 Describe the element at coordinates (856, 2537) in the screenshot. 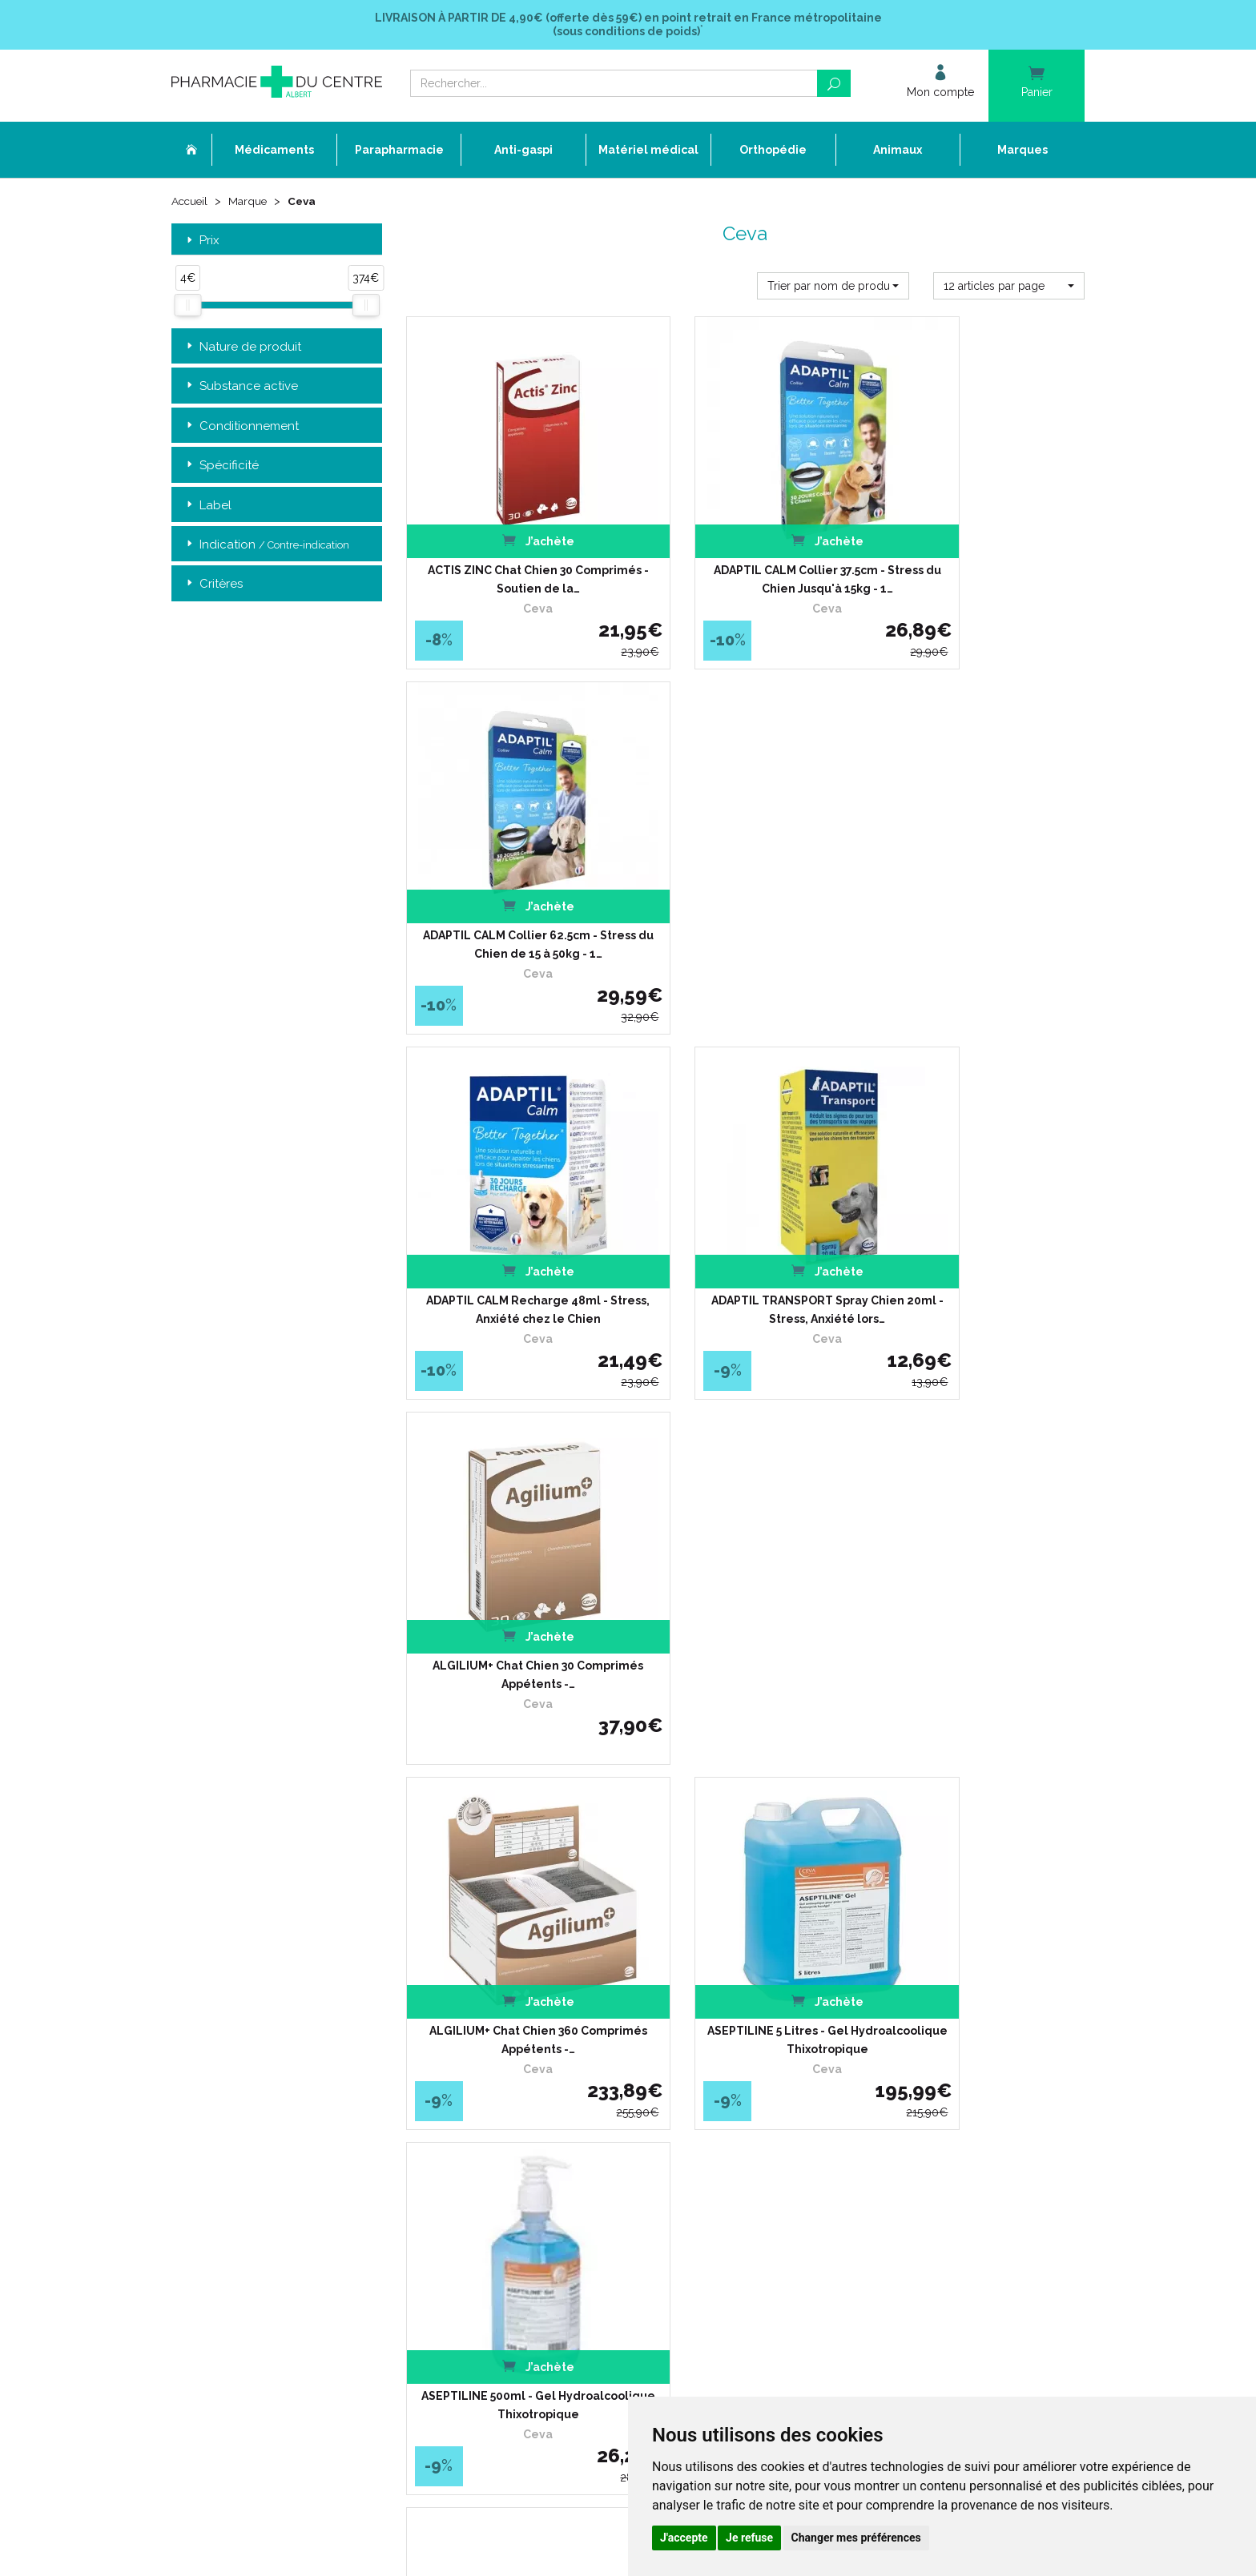

I see `Changer mes préférences [button]` at that location.